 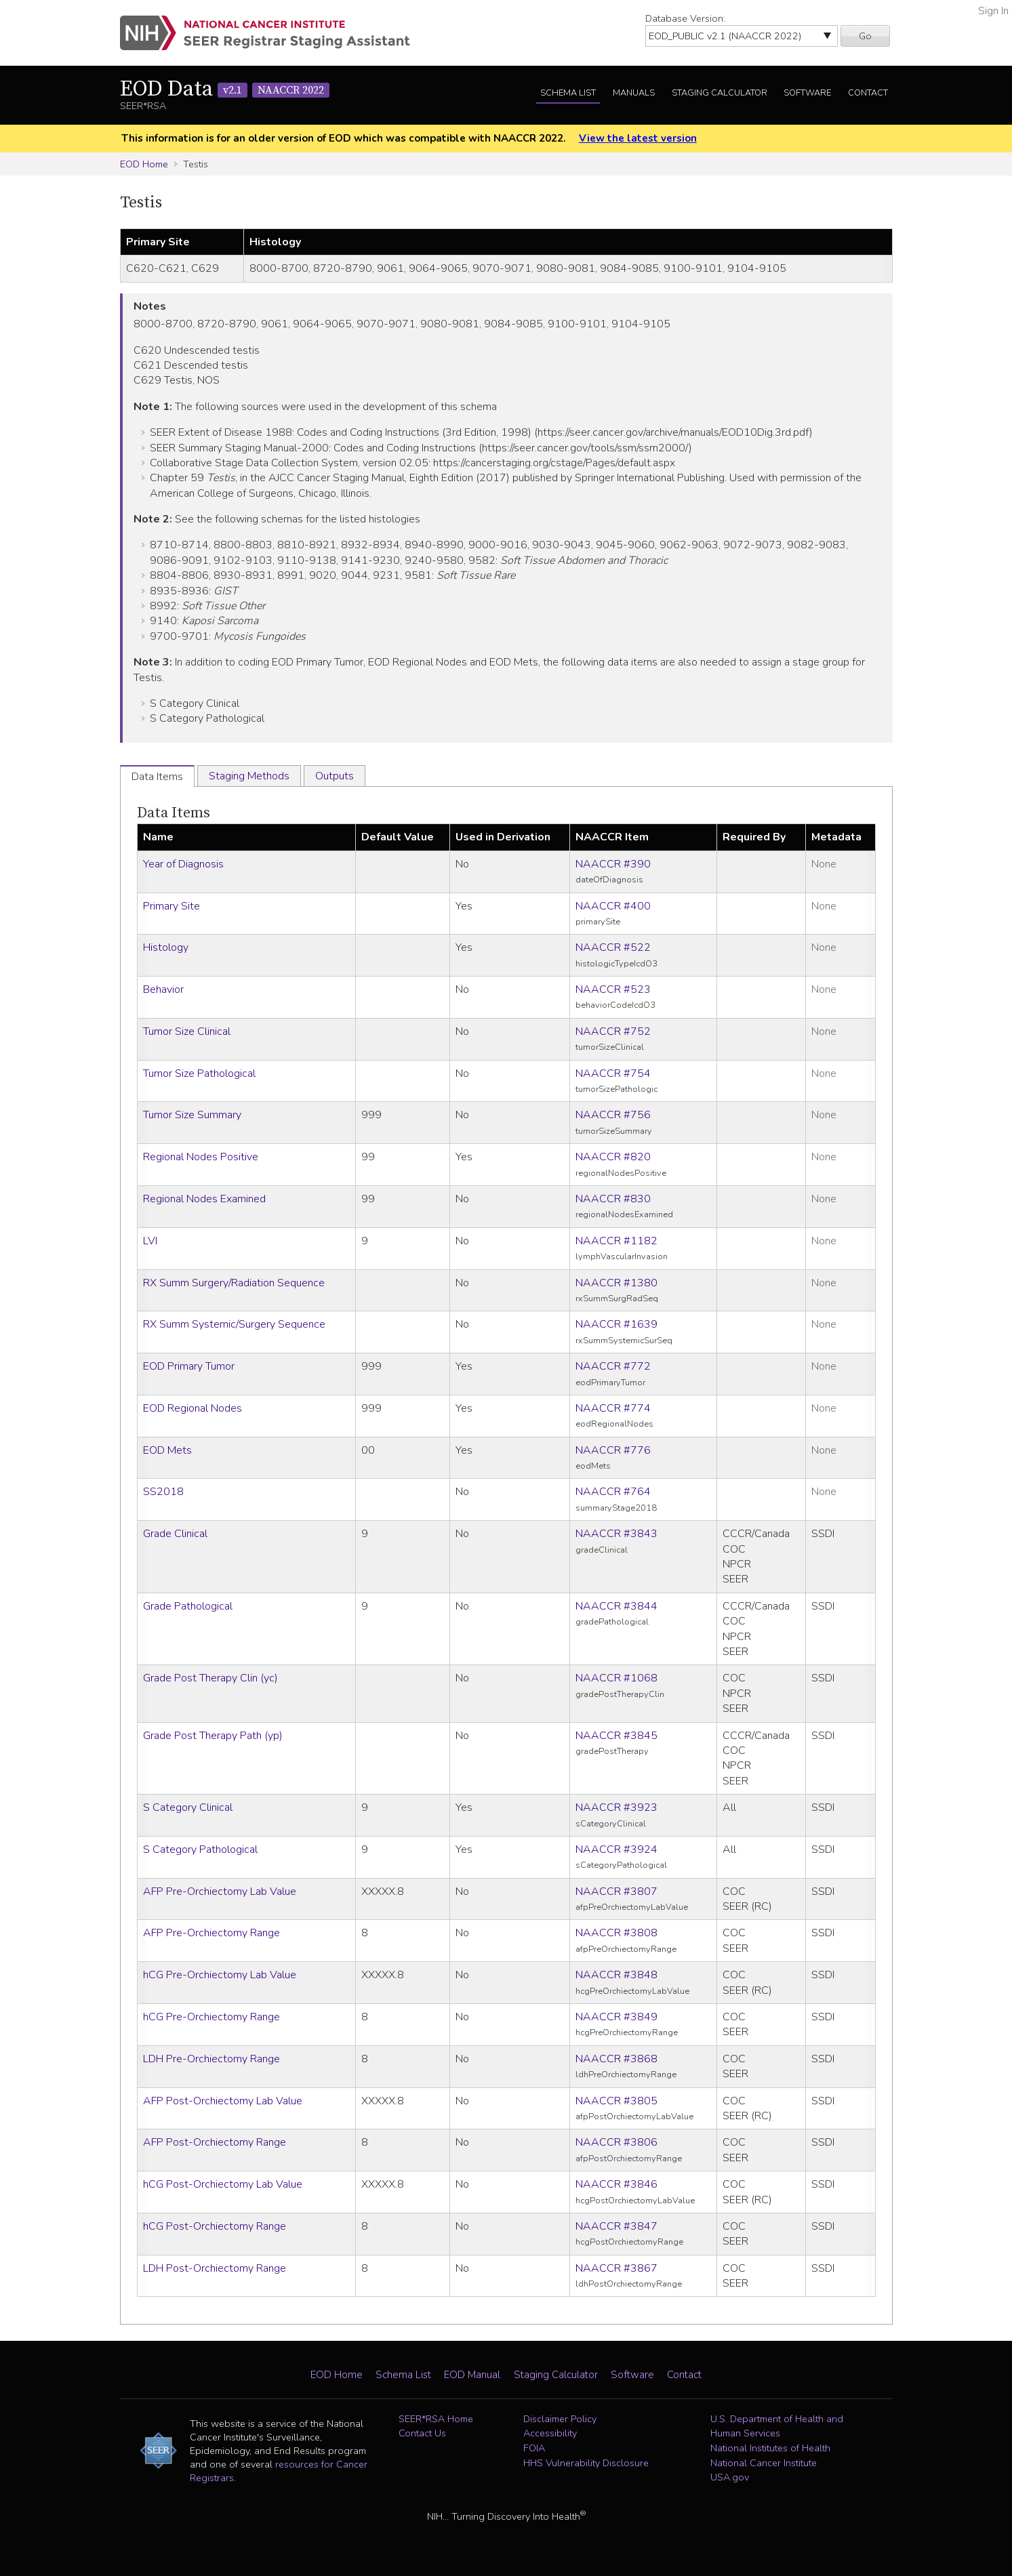 I want to click on EOD Regional Nodes, so click(x=192, y=1408).